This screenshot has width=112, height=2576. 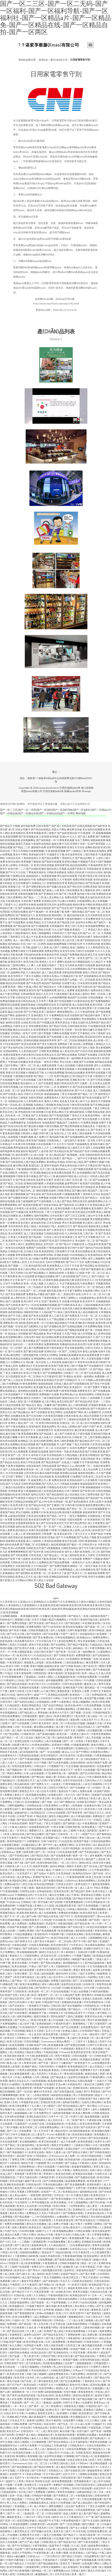 I want to click on 在线观看国产网站, so click(x=73, y=1412).